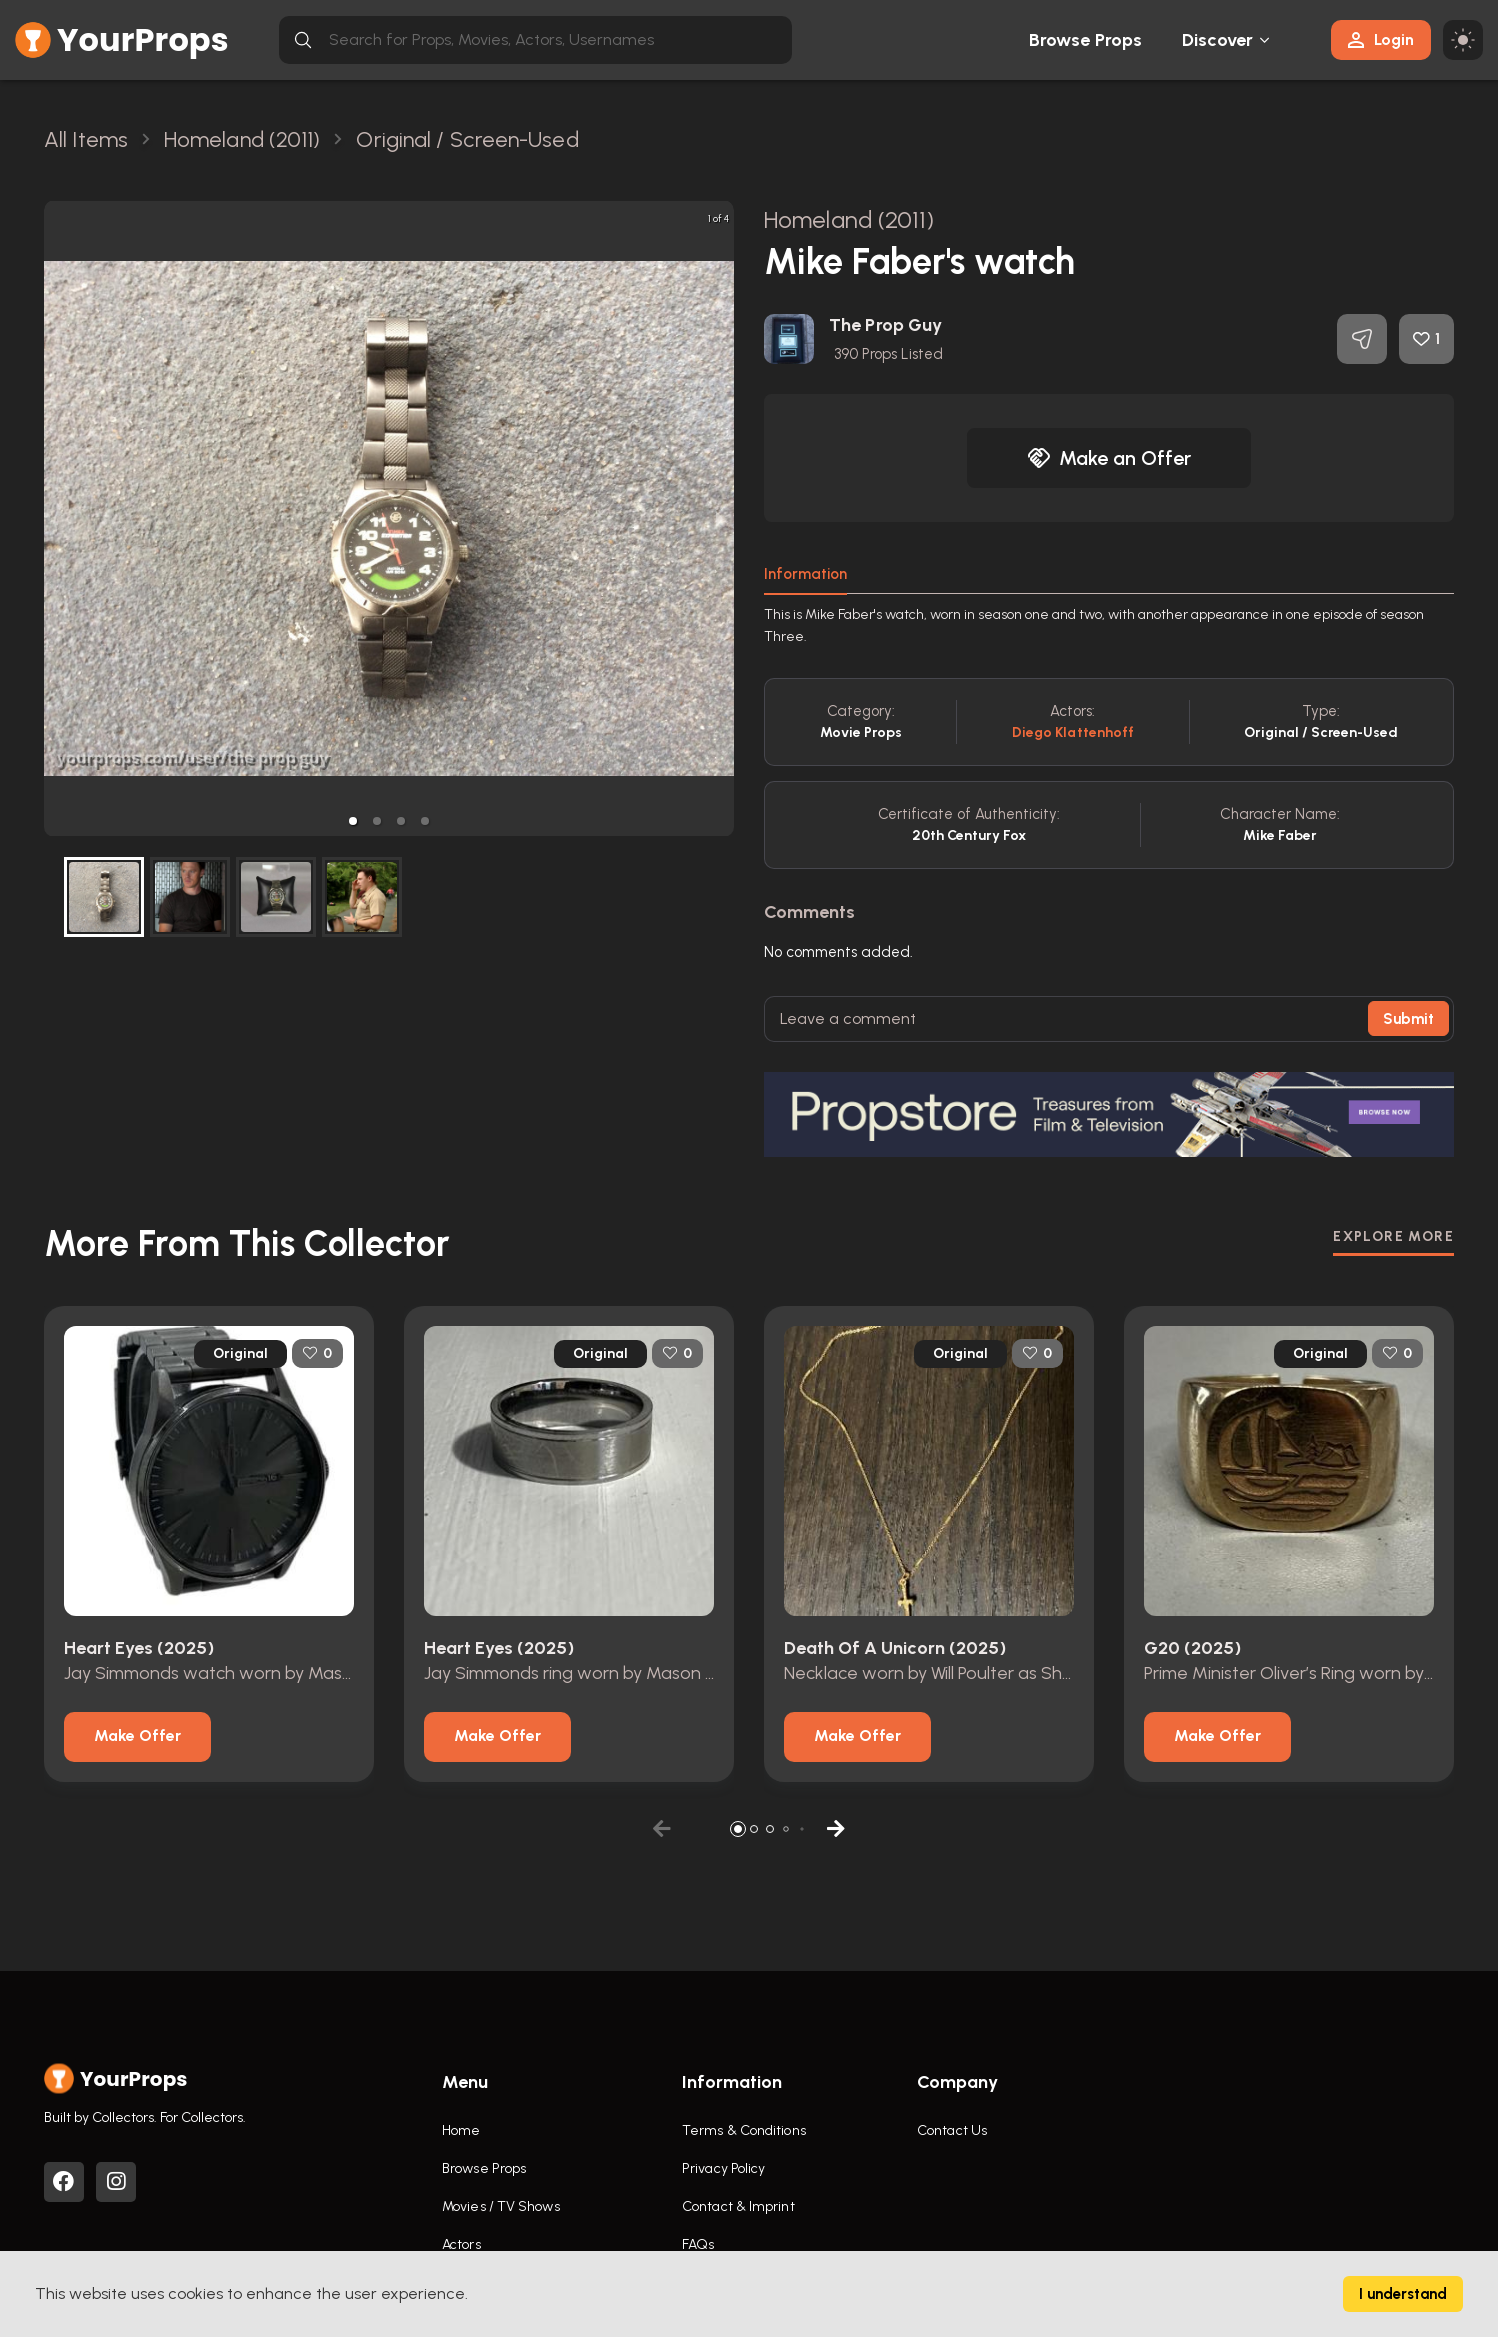  Describe the element at coordinates (1218, 40) in the screenshot. I see `Discover` at that location.